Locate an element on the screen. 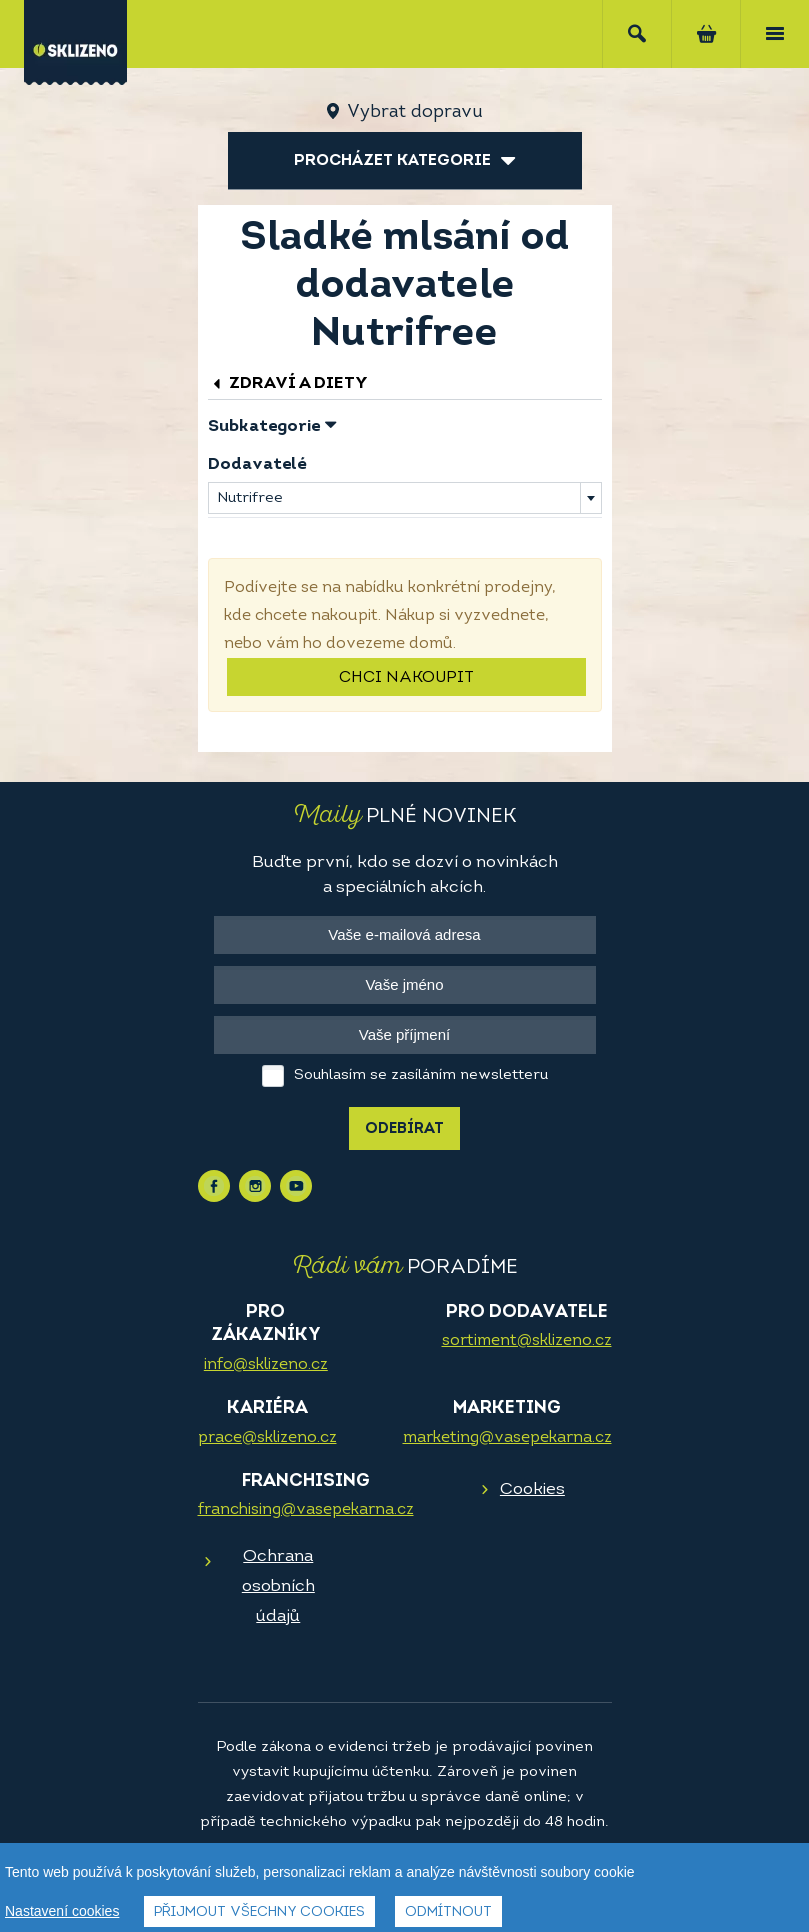  Přijmout všechny cookies is located at coordinates (259, 1912).